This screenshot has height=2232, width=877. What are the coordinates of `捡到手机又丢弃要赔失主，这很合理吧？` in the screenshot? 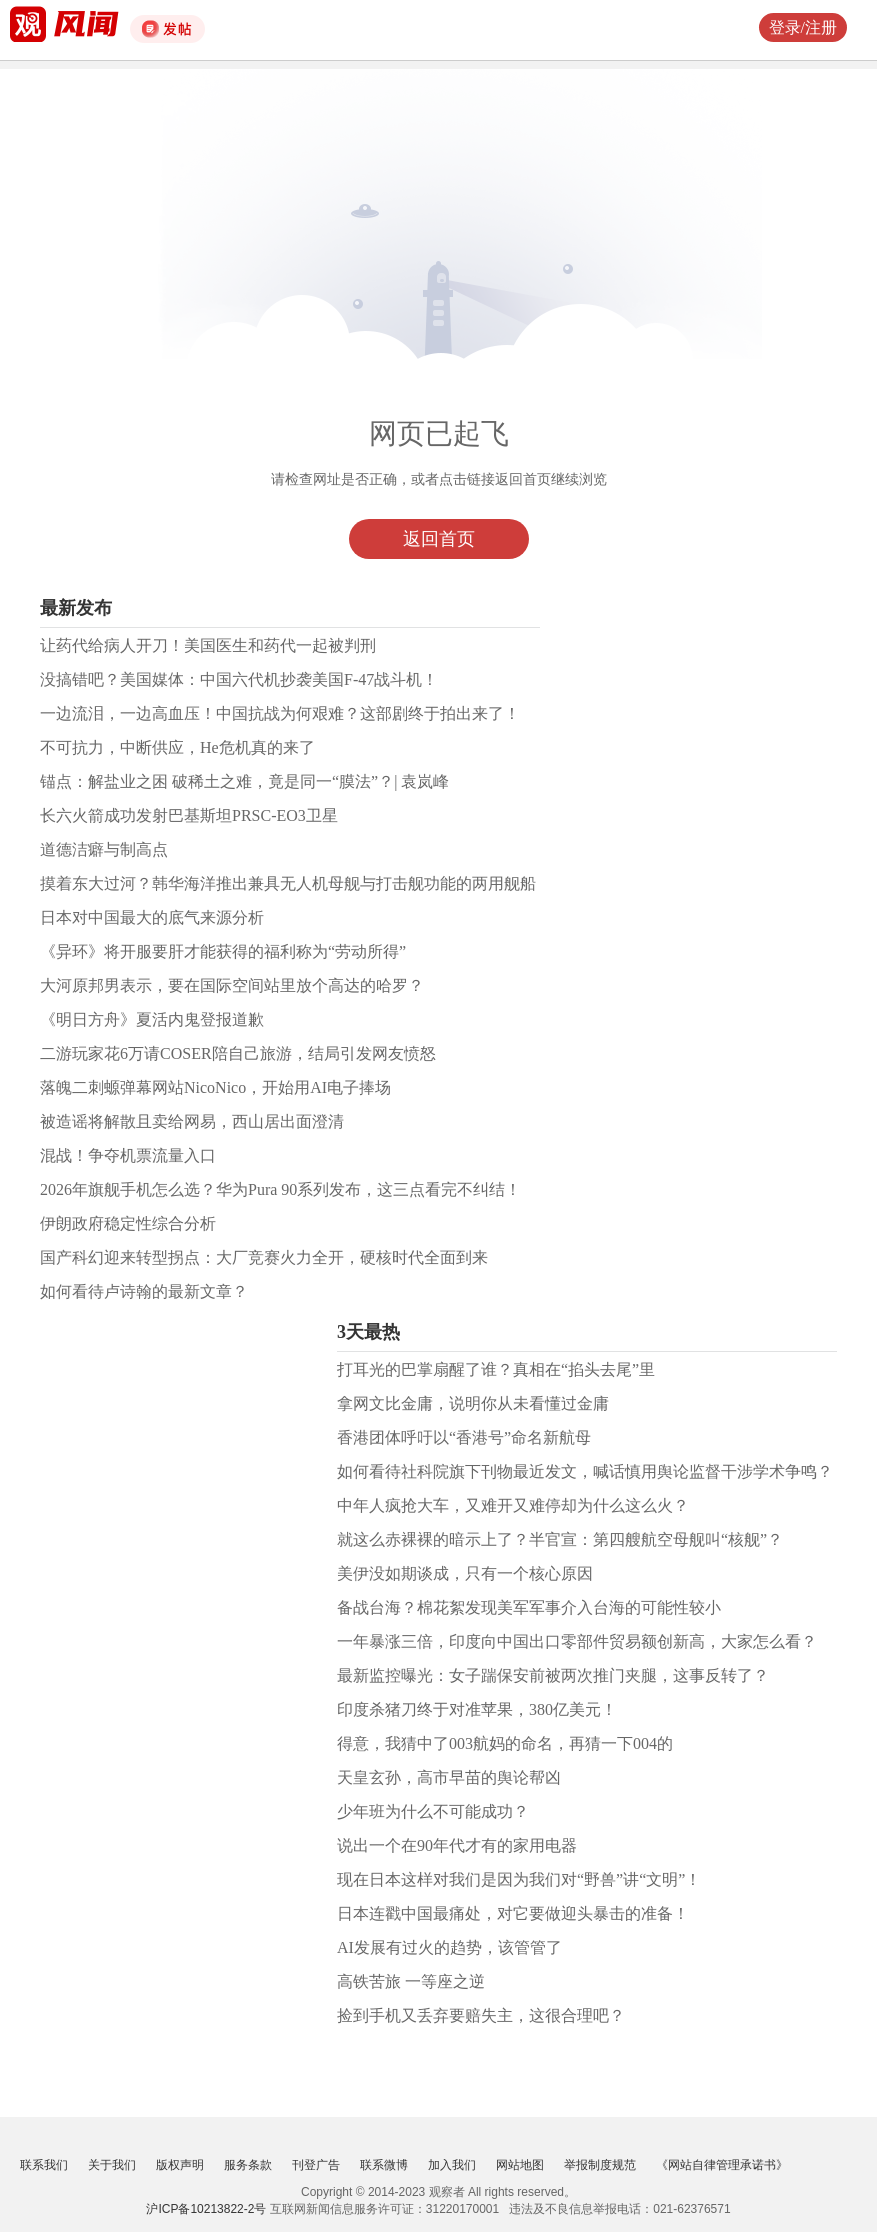 It's located at (481, 2015).